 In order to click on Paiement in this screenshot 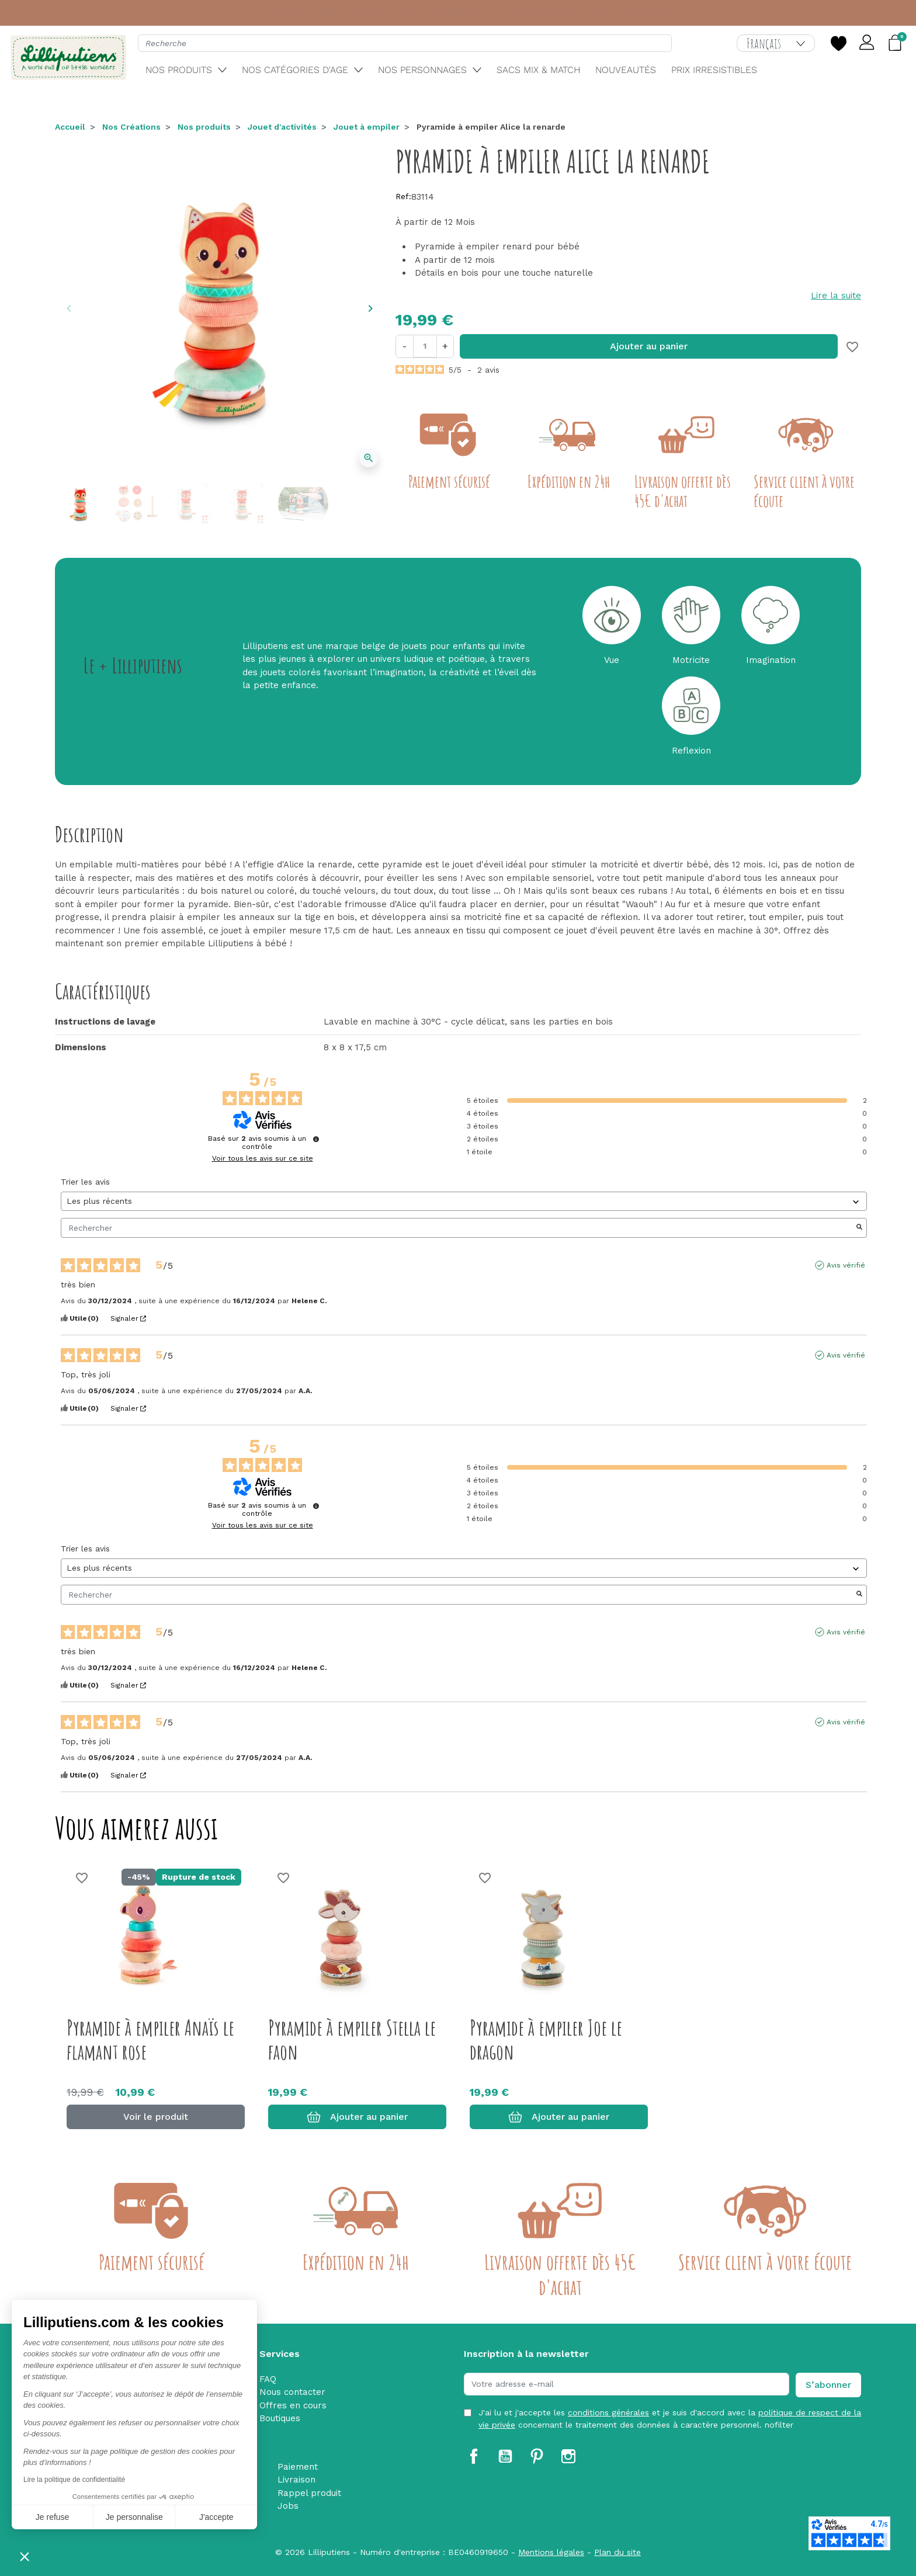, I will do `click(297, 2467)`.